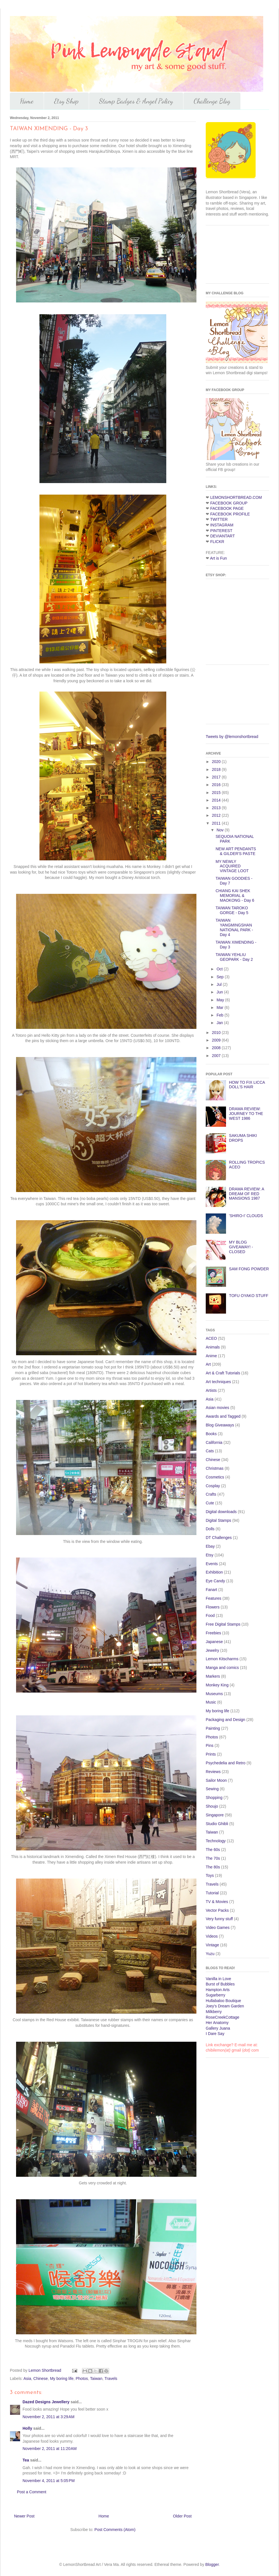  Describe the element at coordinates (214, 1572) in the screenshot. I see `Exhibition` at that location.